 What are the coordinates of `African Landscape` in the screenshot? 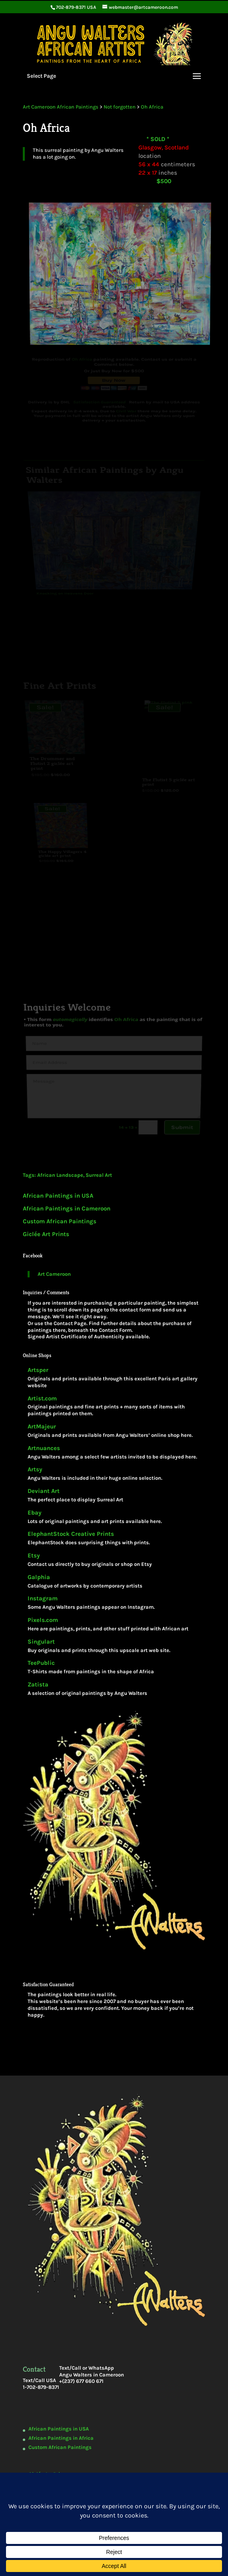 It's located at (60, 1175).